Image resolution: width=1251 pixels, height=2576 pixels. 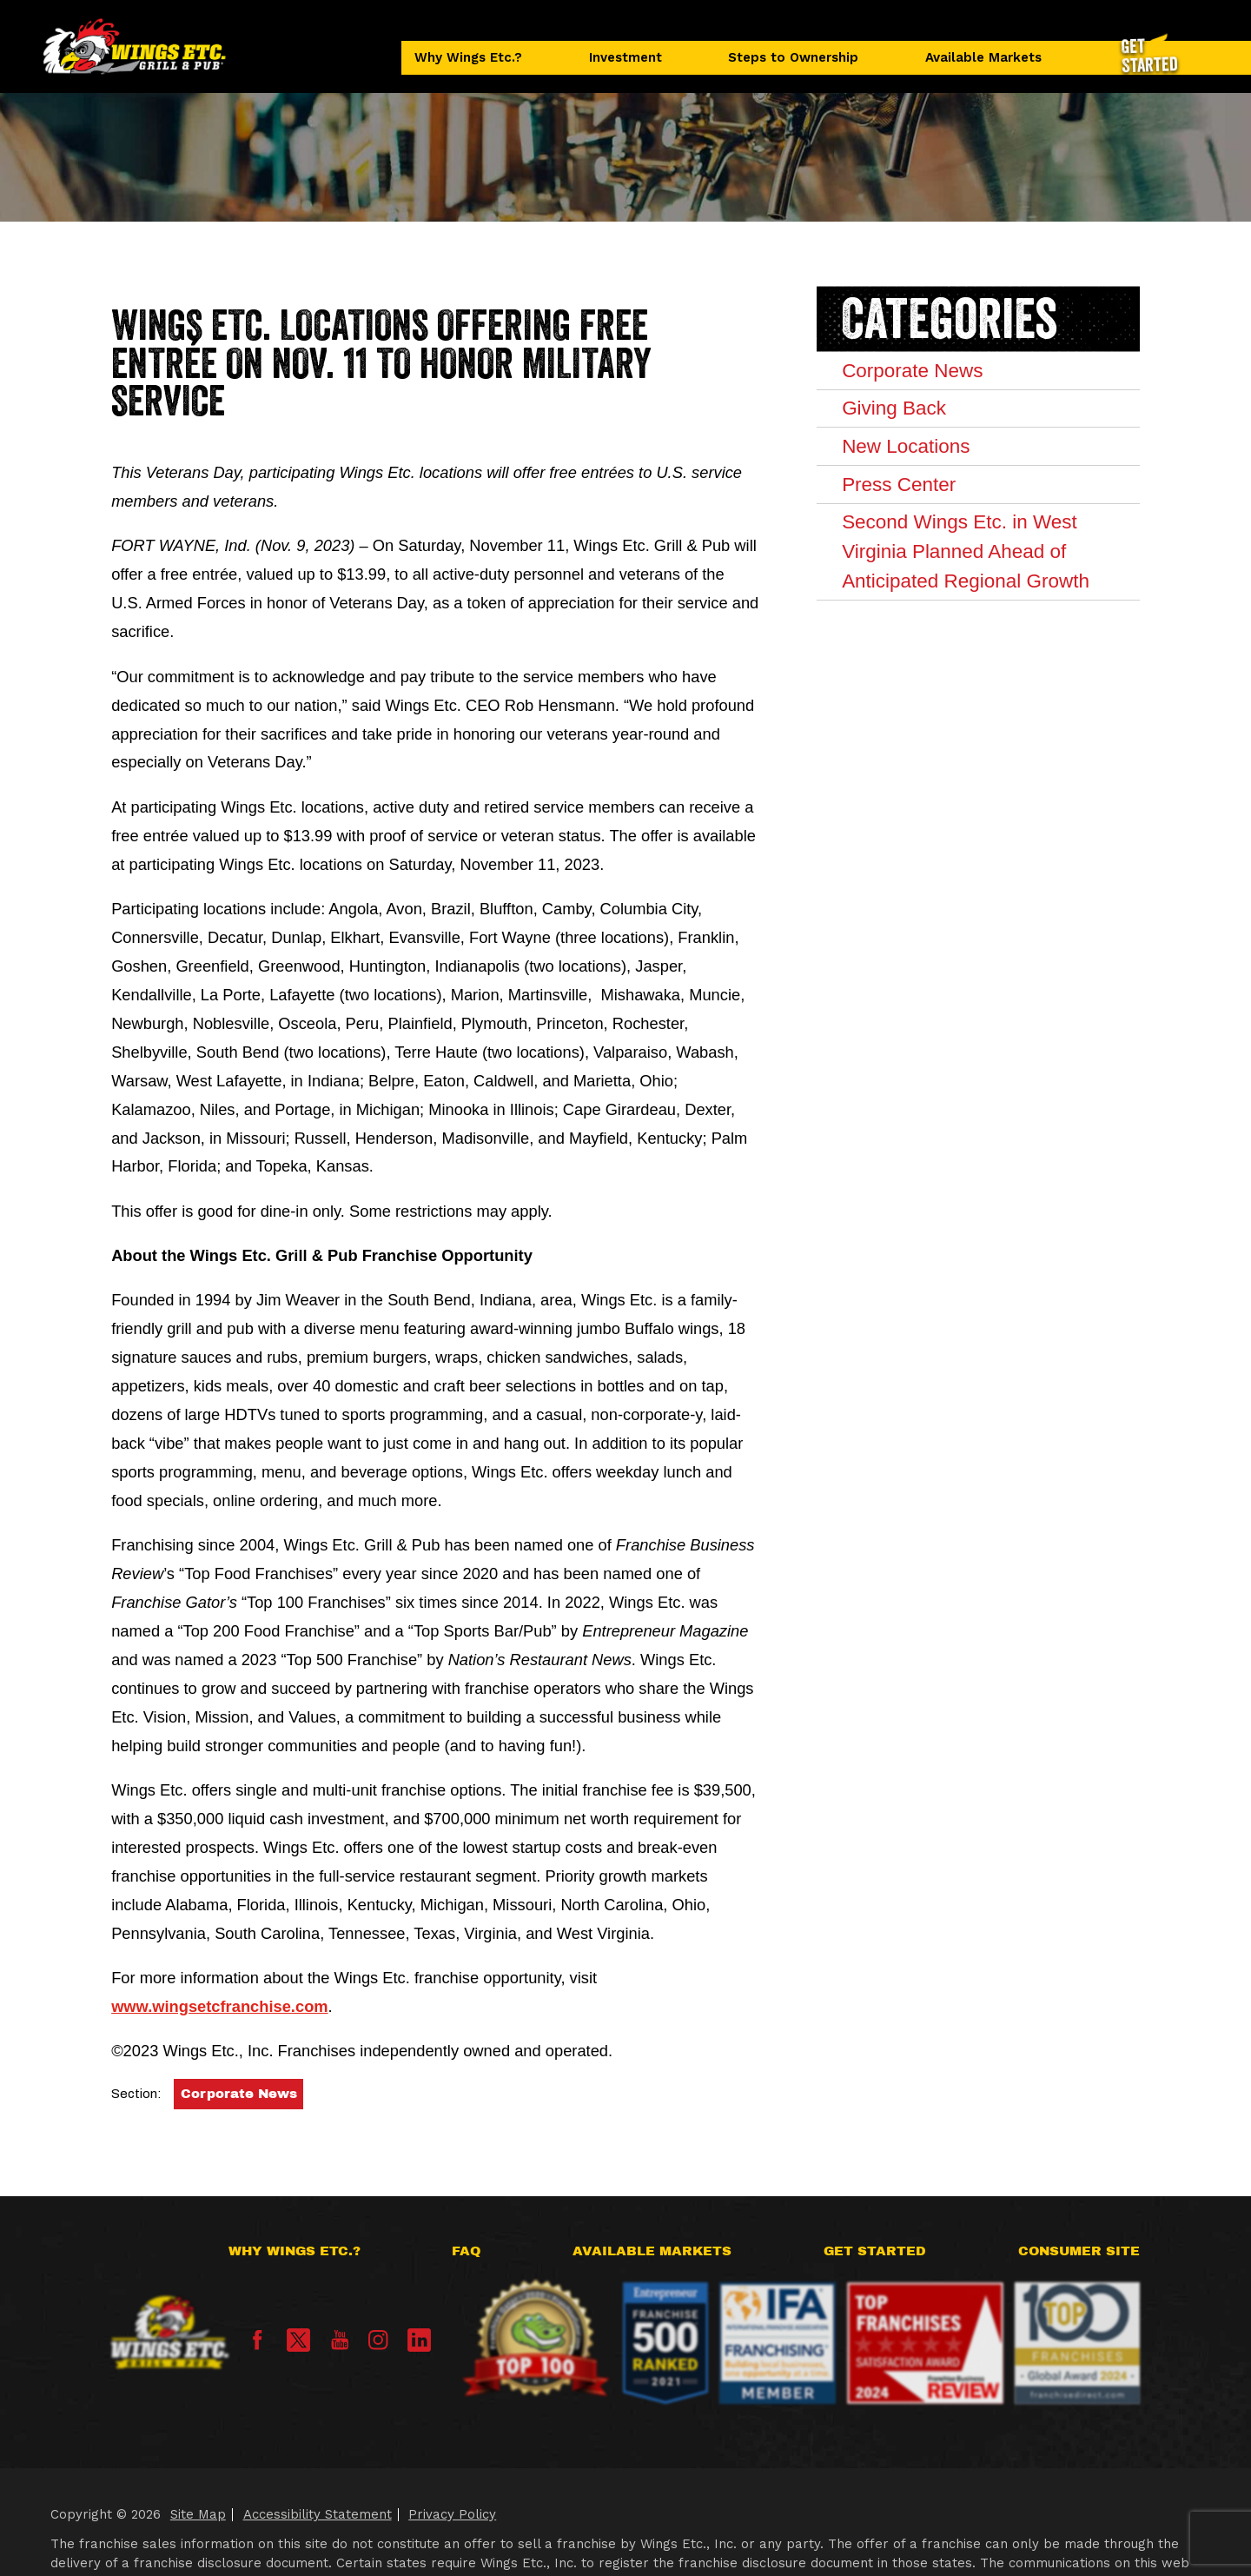 I want to click on [YouTube], so click(x=339, y=2346).